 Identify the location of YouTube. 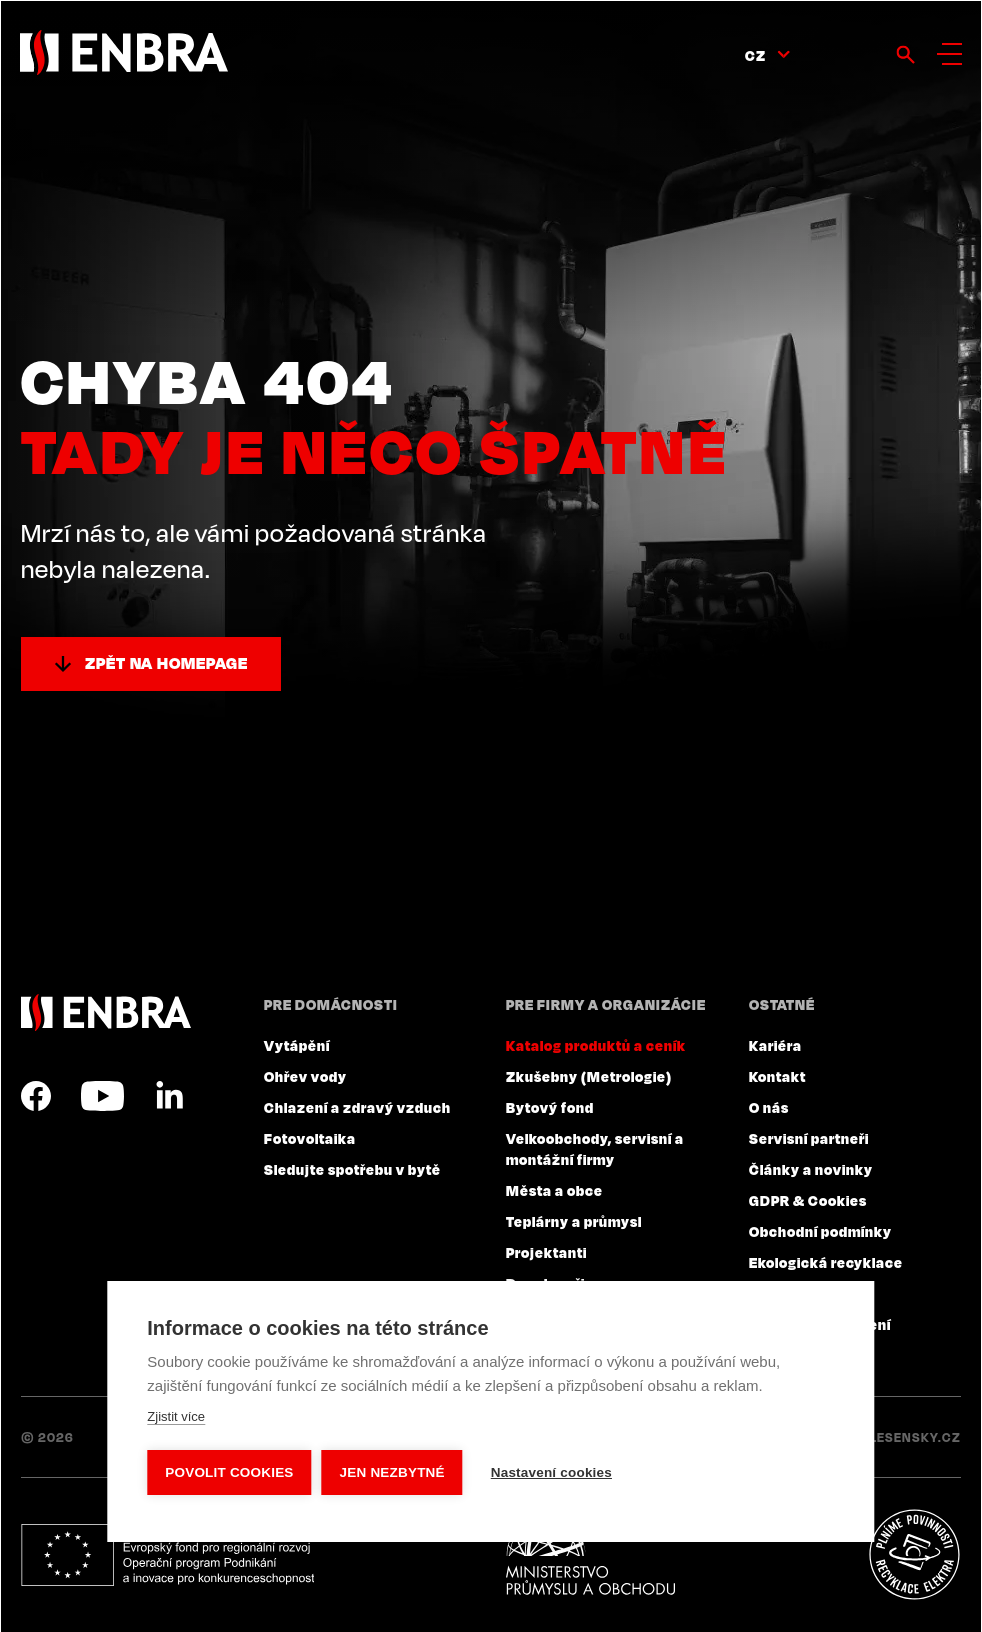
(102, 1096).